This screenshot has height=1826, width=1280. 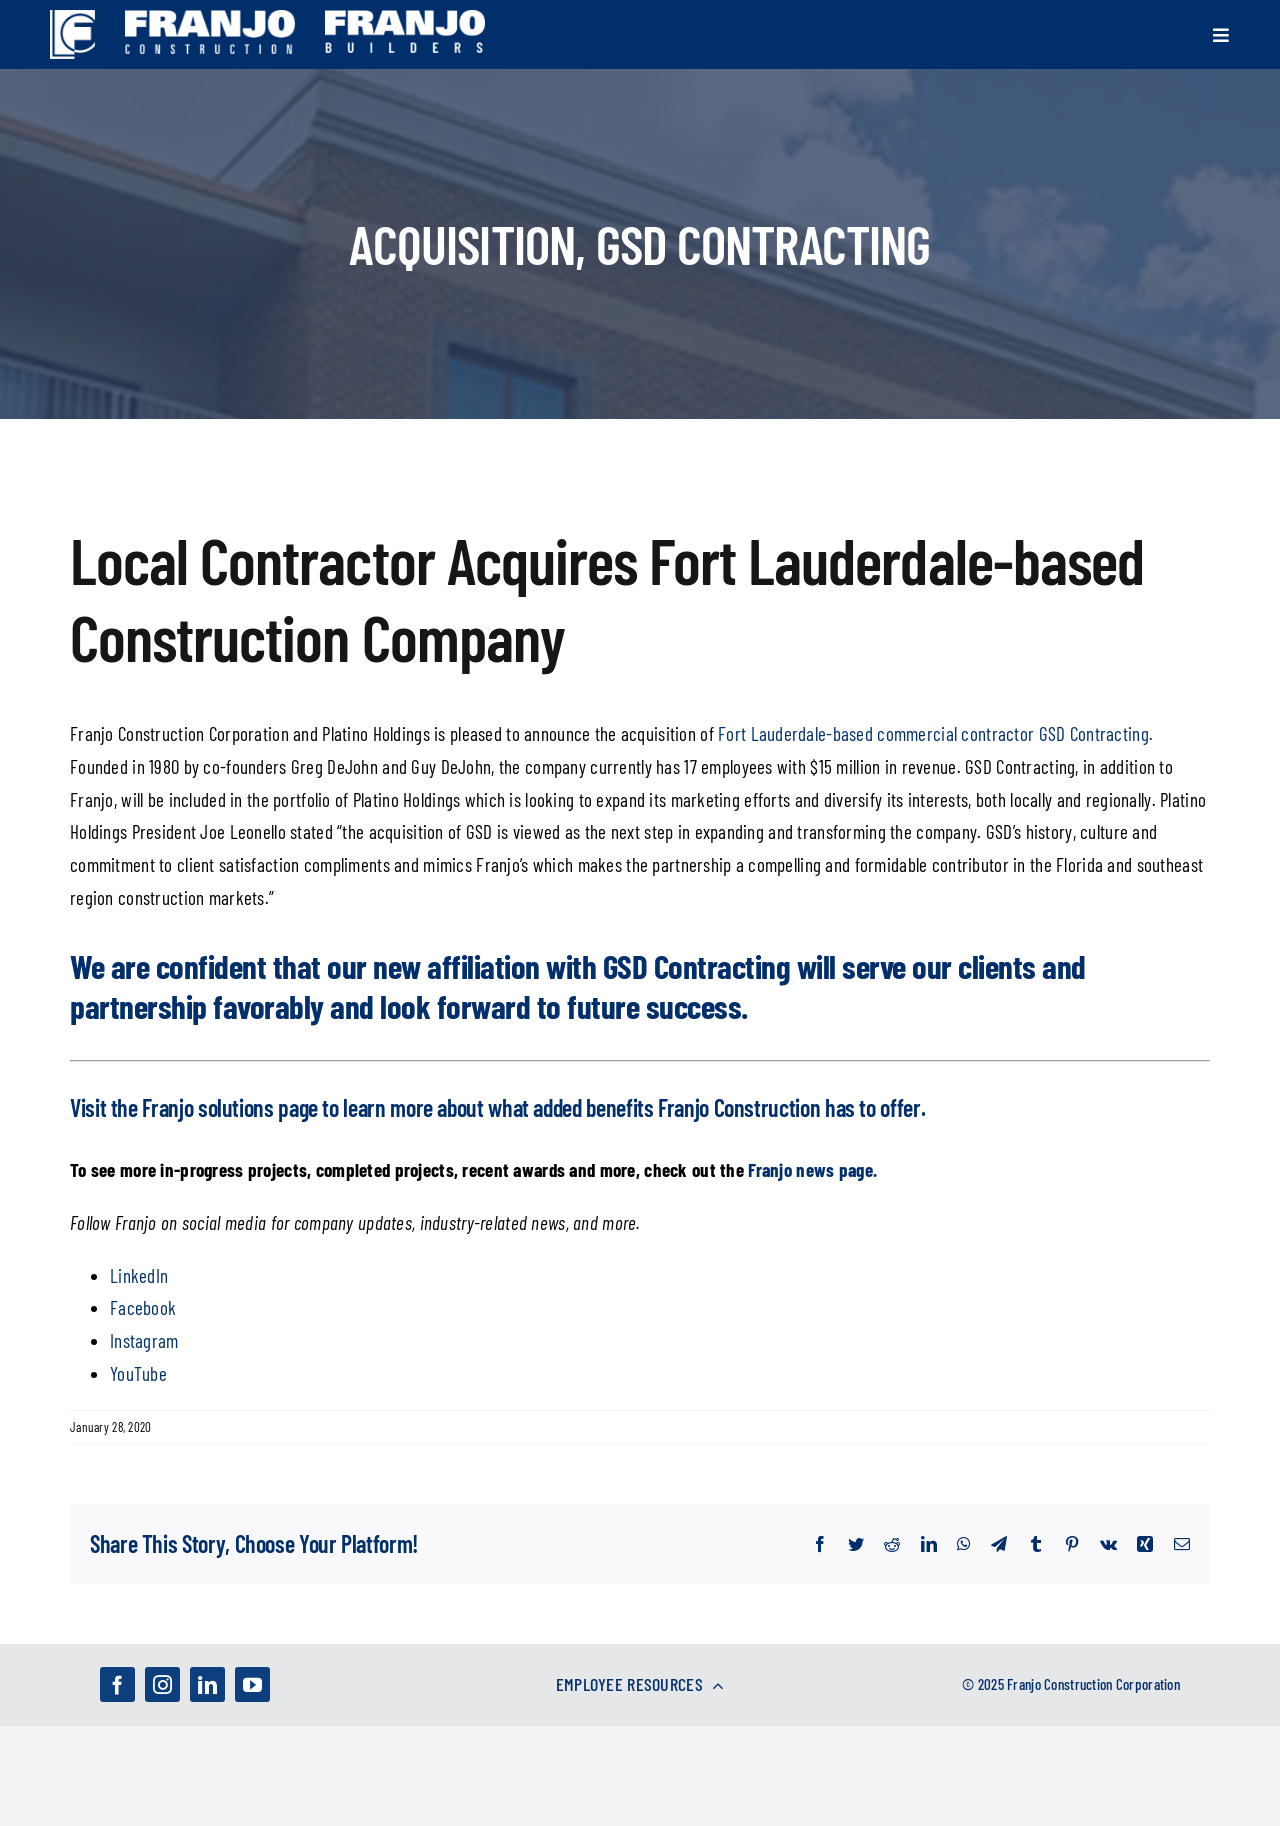 I want to click on LinkedIn, so click(x=139, y=1275).